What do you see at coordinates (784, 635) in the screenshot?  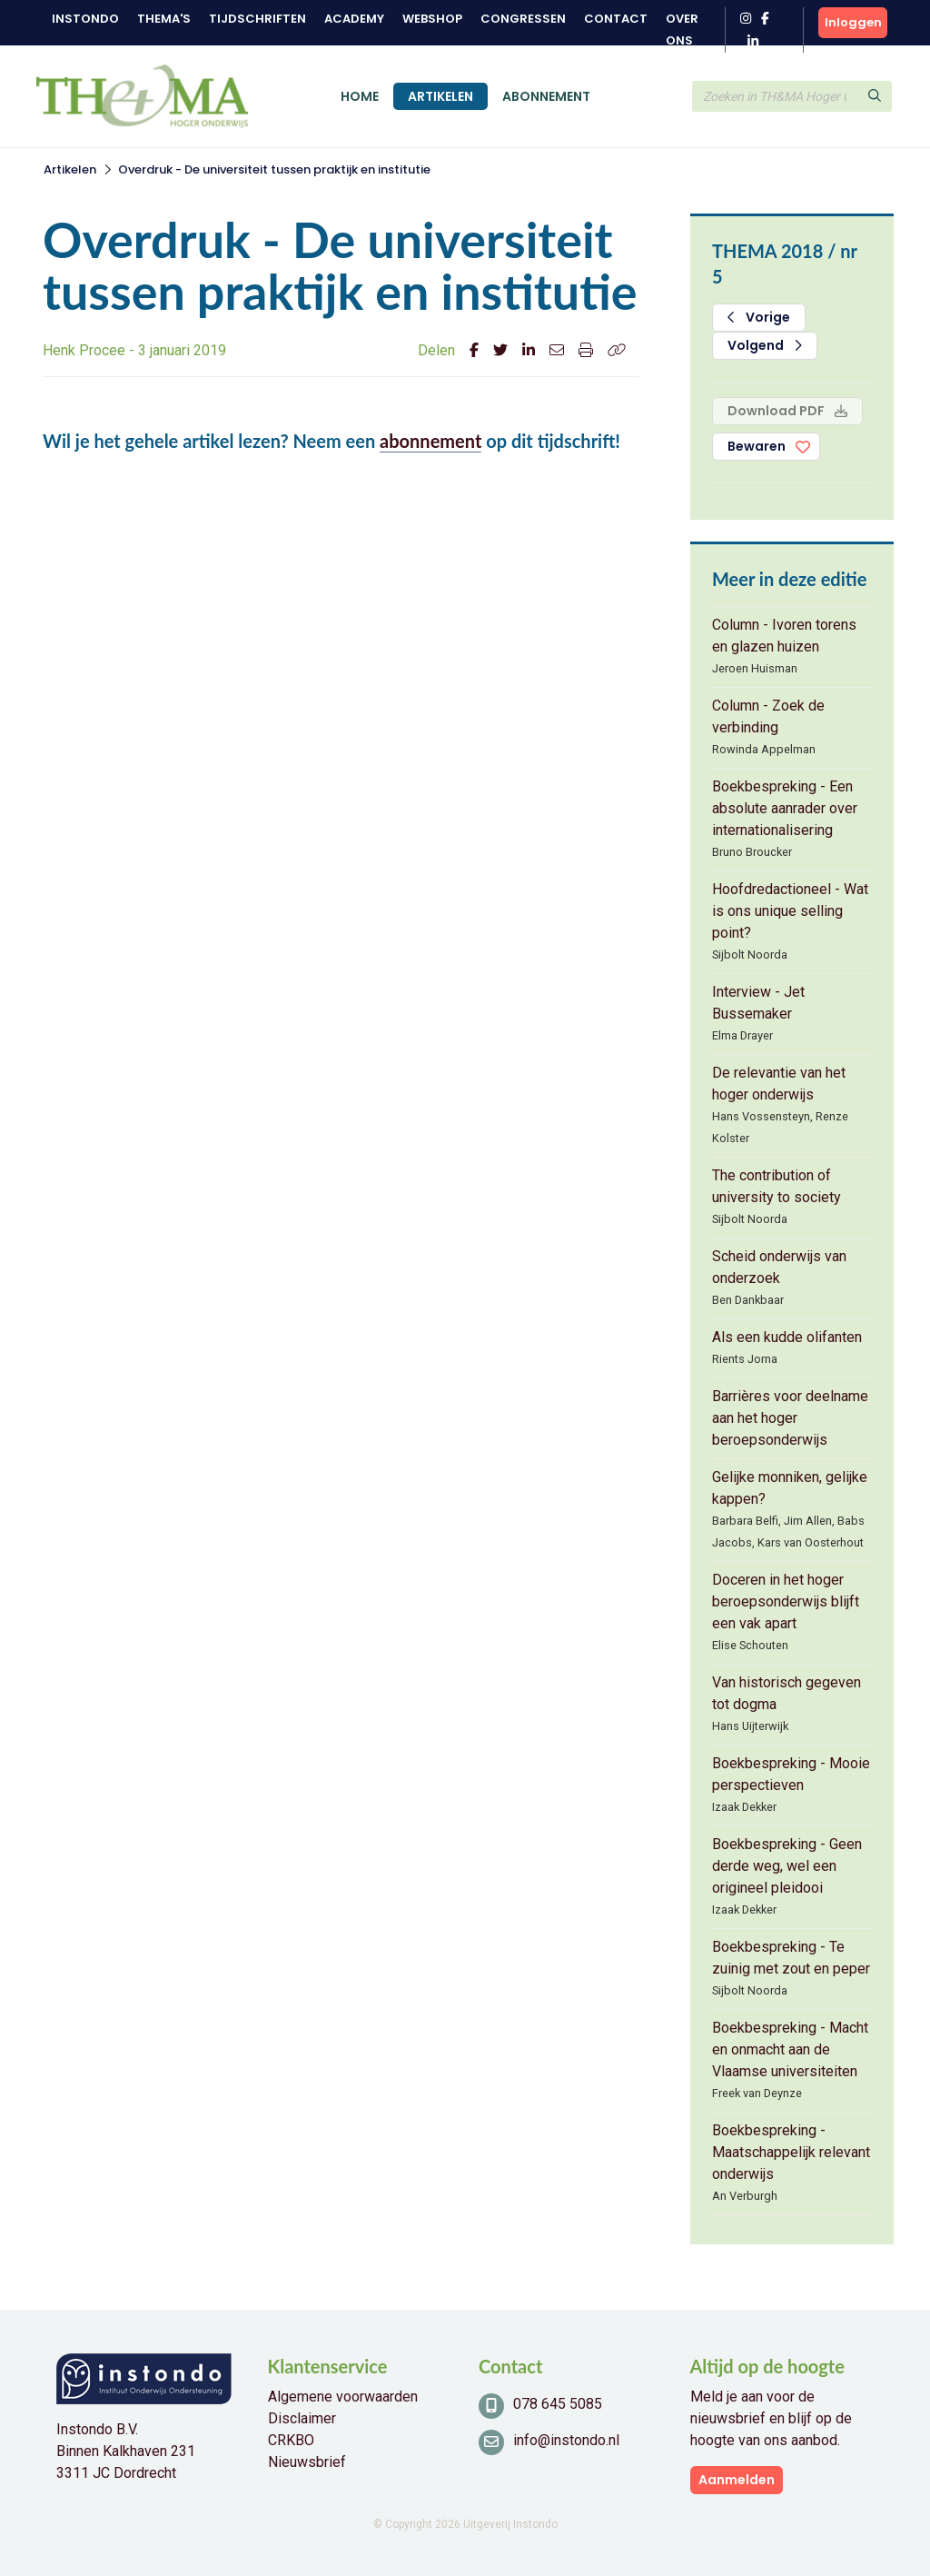 I see `Column - Ivoren torens en glazen huizen` at bounding box center [784, 635].